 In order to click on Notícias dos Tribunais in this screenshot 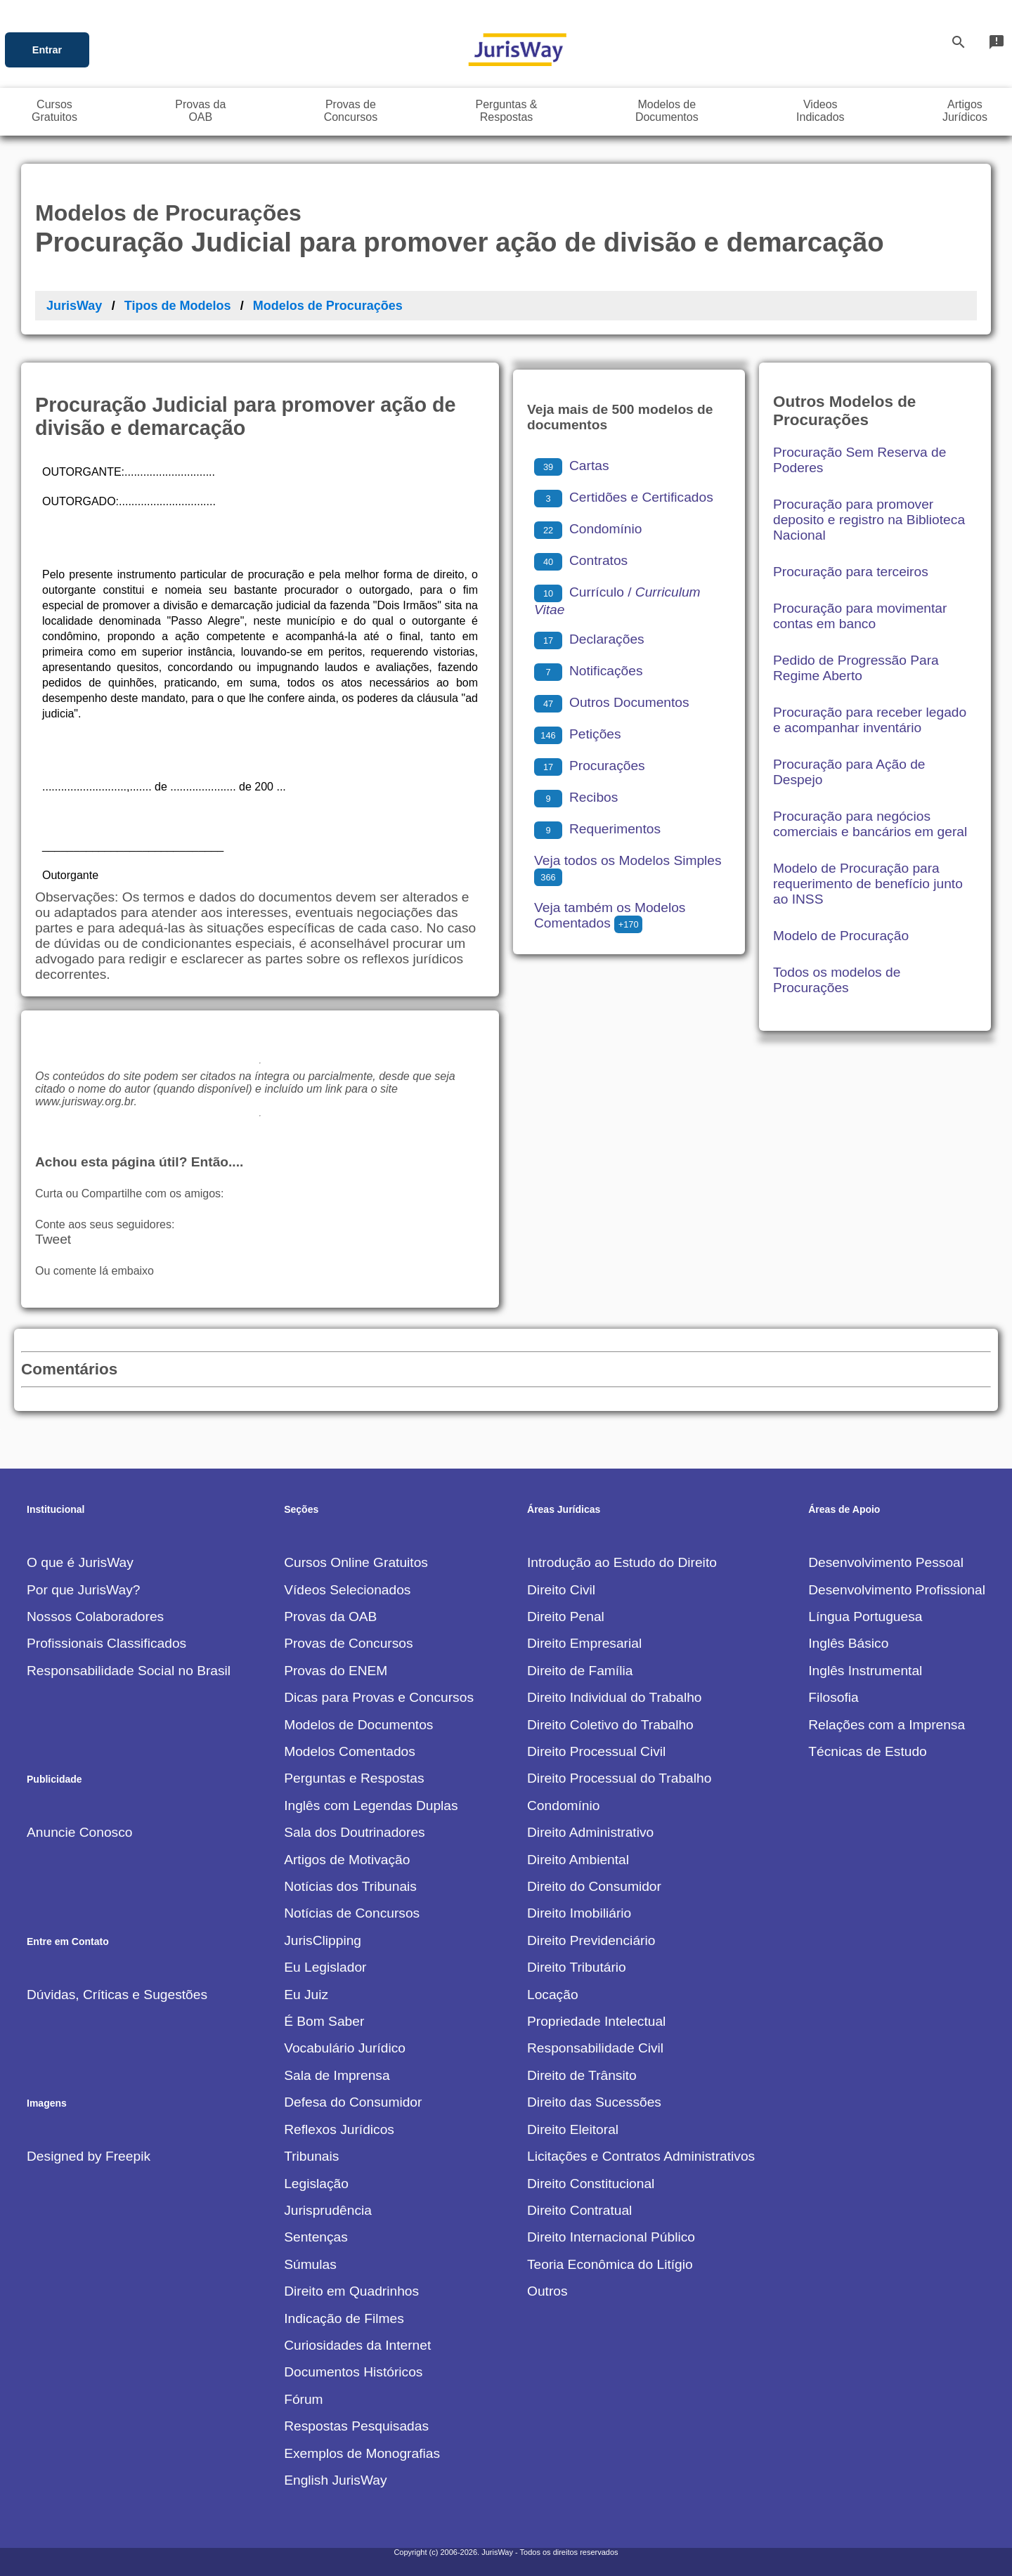, I will do `click(350, 1886)`.